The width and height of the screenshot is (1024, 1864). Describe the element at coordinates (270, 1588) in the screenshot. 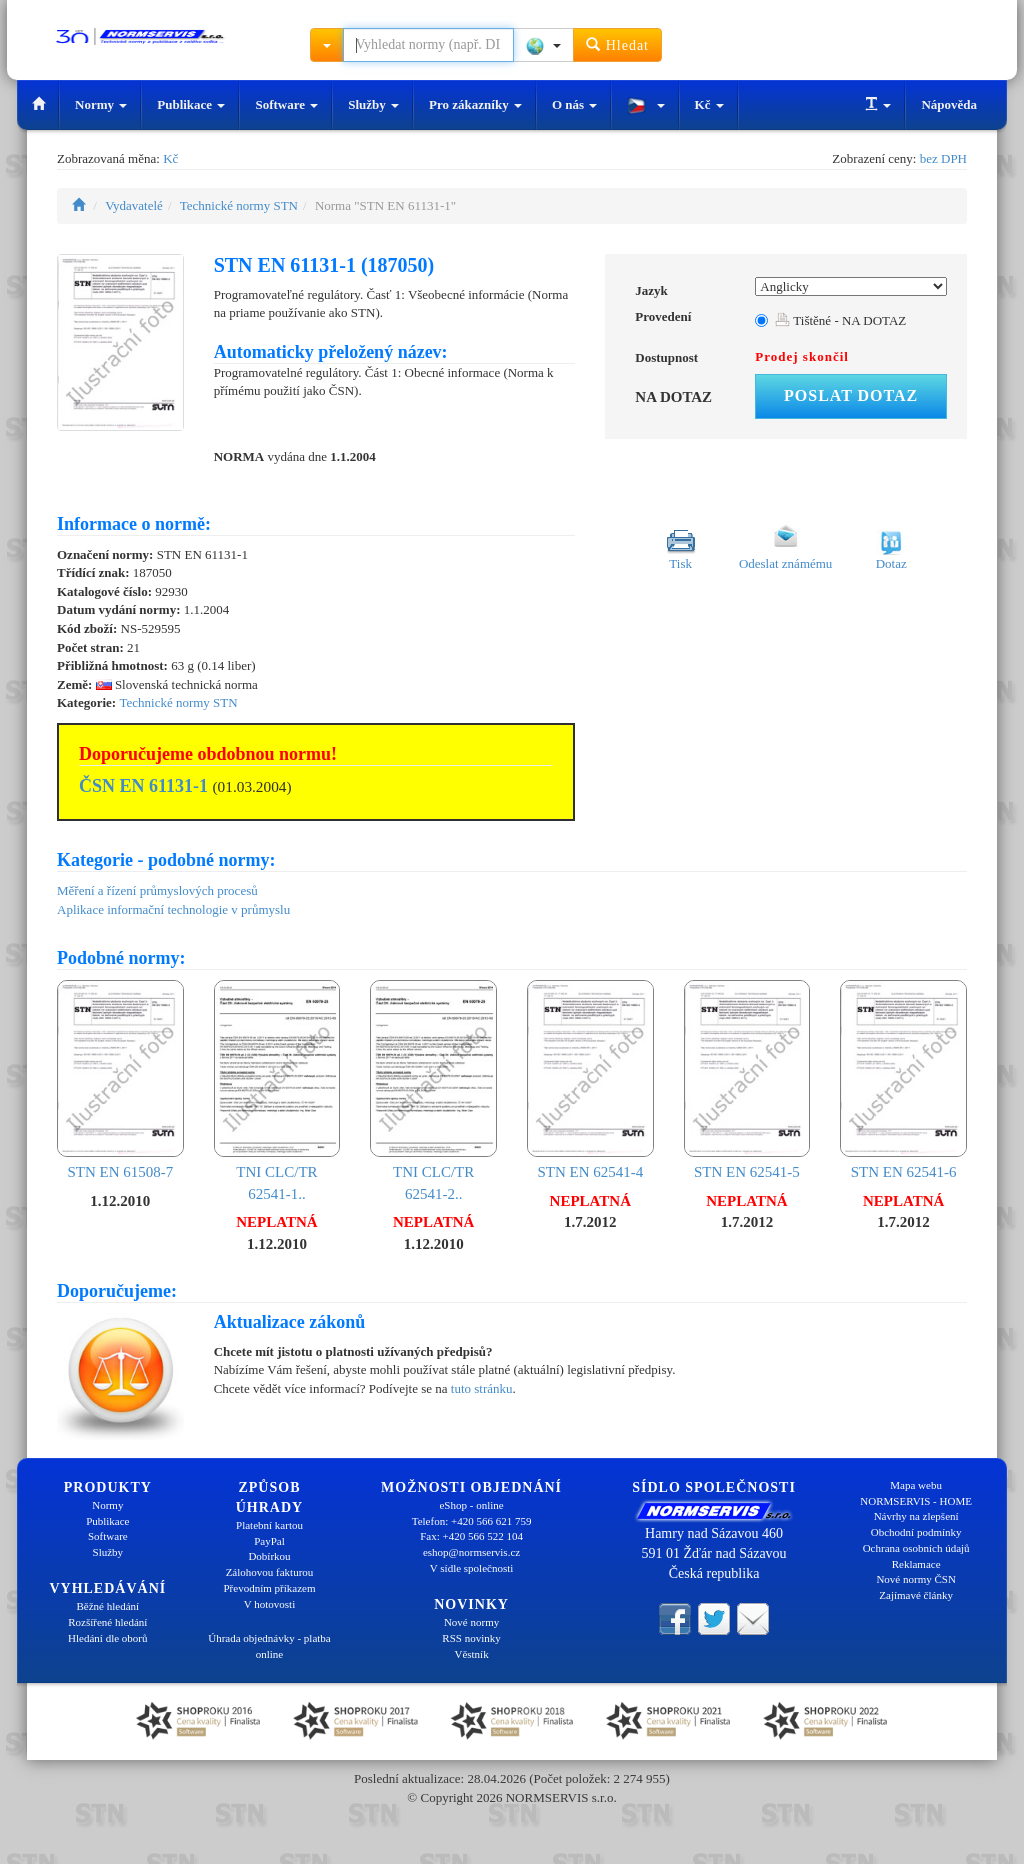

I see `Převodním příkazem` at that location.